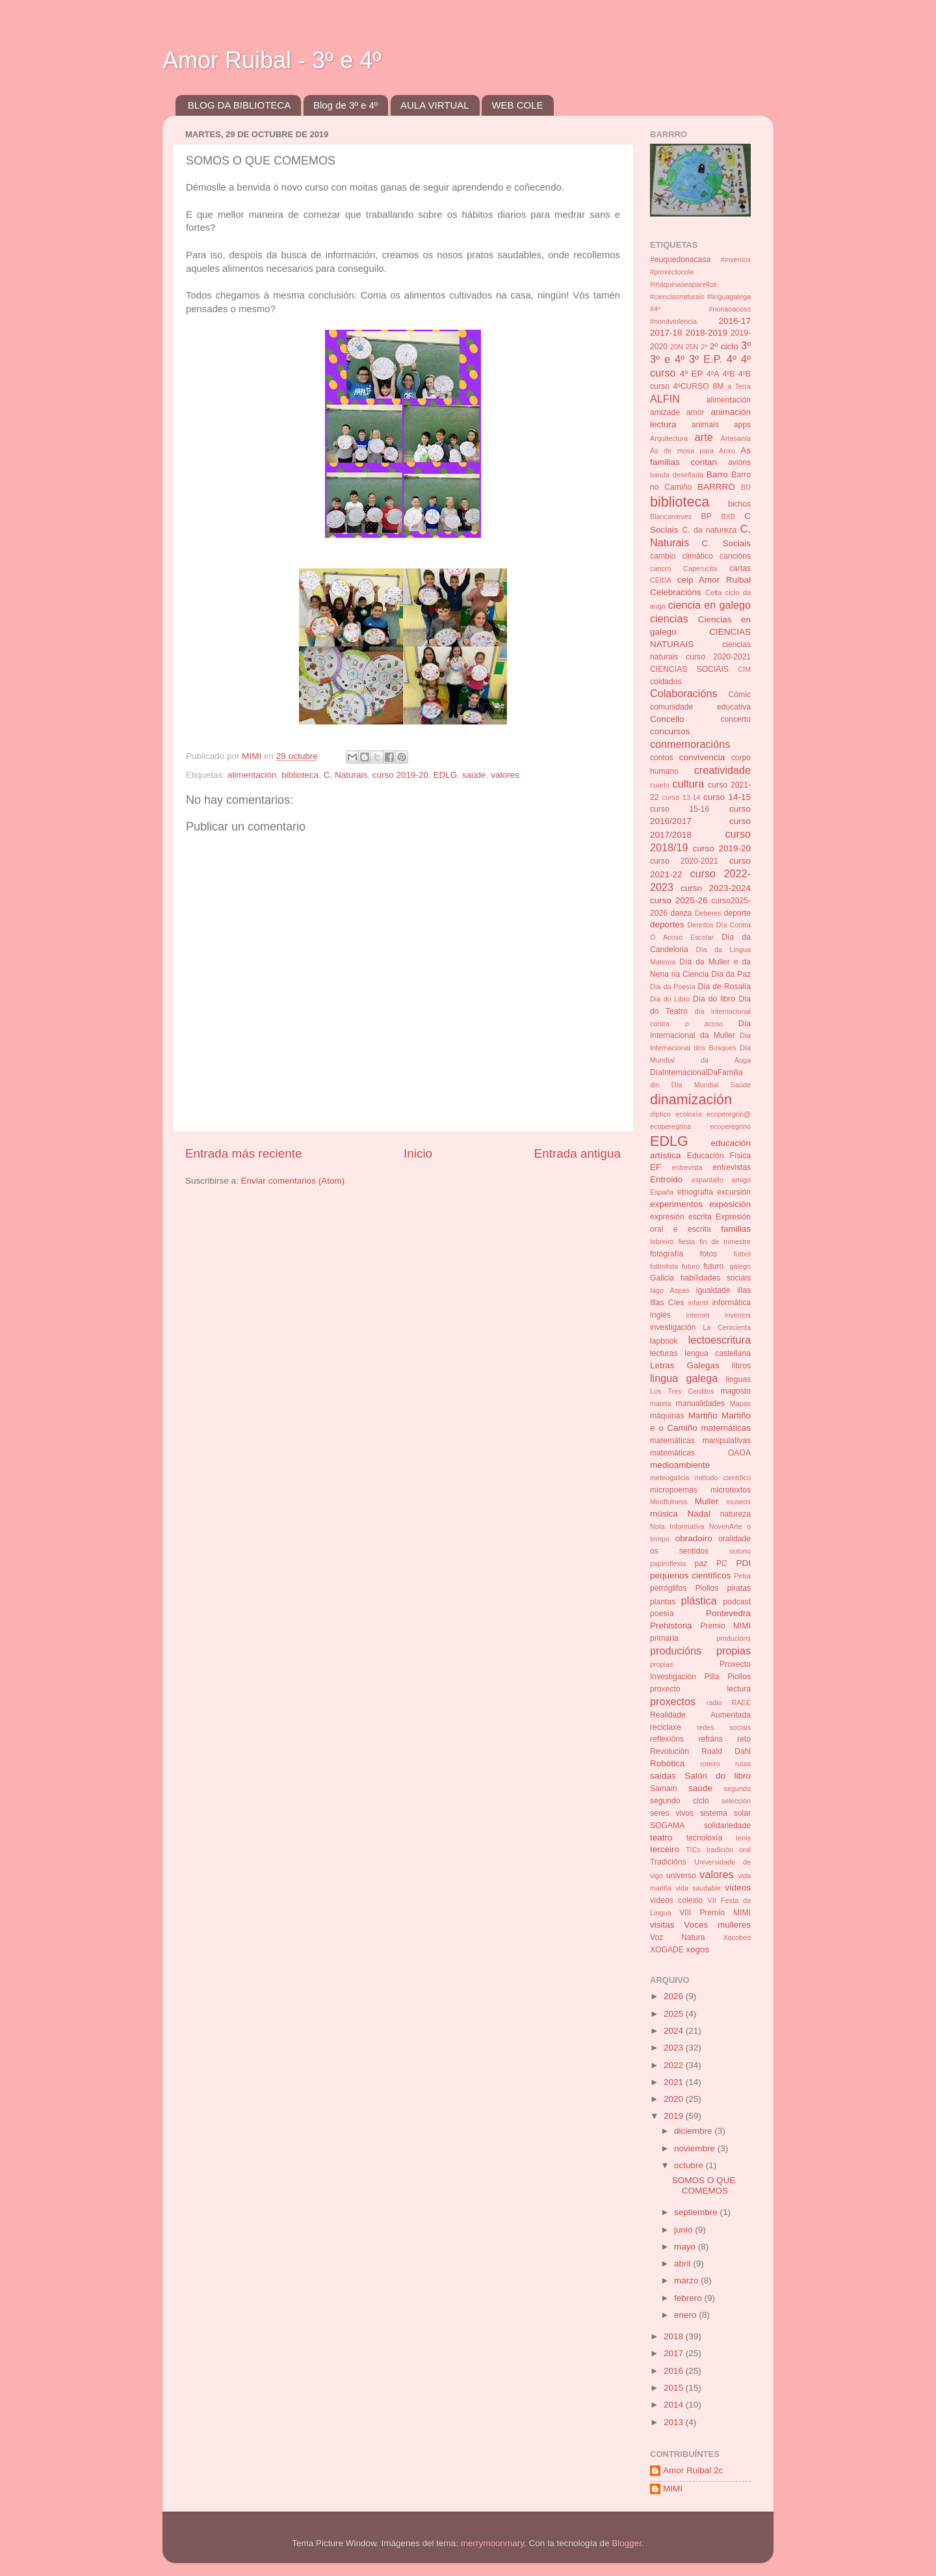 This screenshot has height=2576, width=936. I want to click on RAEE, so click(741, 1702).